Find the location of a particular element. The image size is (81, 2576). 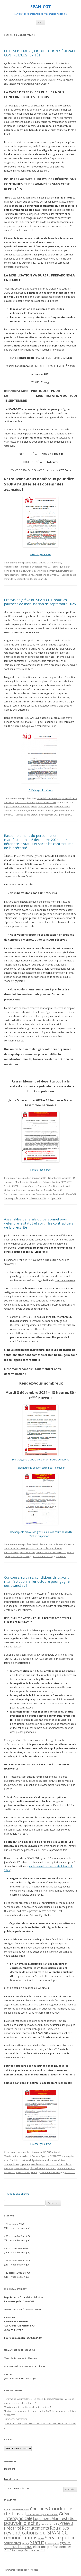

Manifestation [Manifestation (14 éléments)] is located at coordinates (64, 2518).